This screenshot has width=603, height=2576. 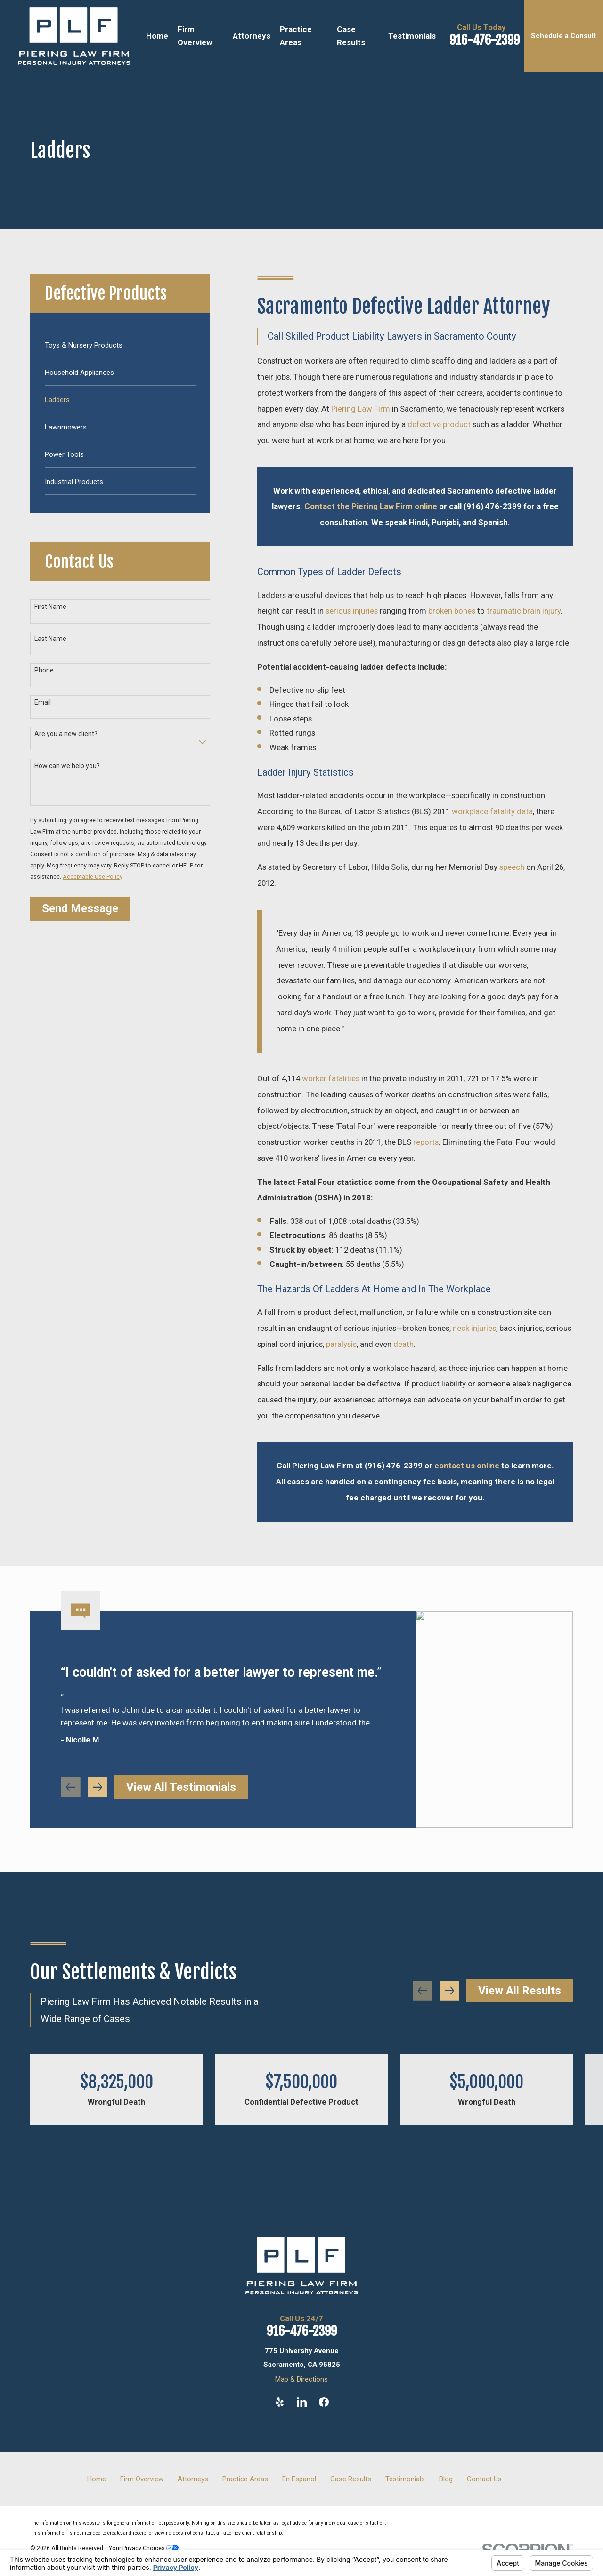 What do you see at coordinates (511, 867) in the screenshot?
I see `speech` at bounding box center [511, 867].